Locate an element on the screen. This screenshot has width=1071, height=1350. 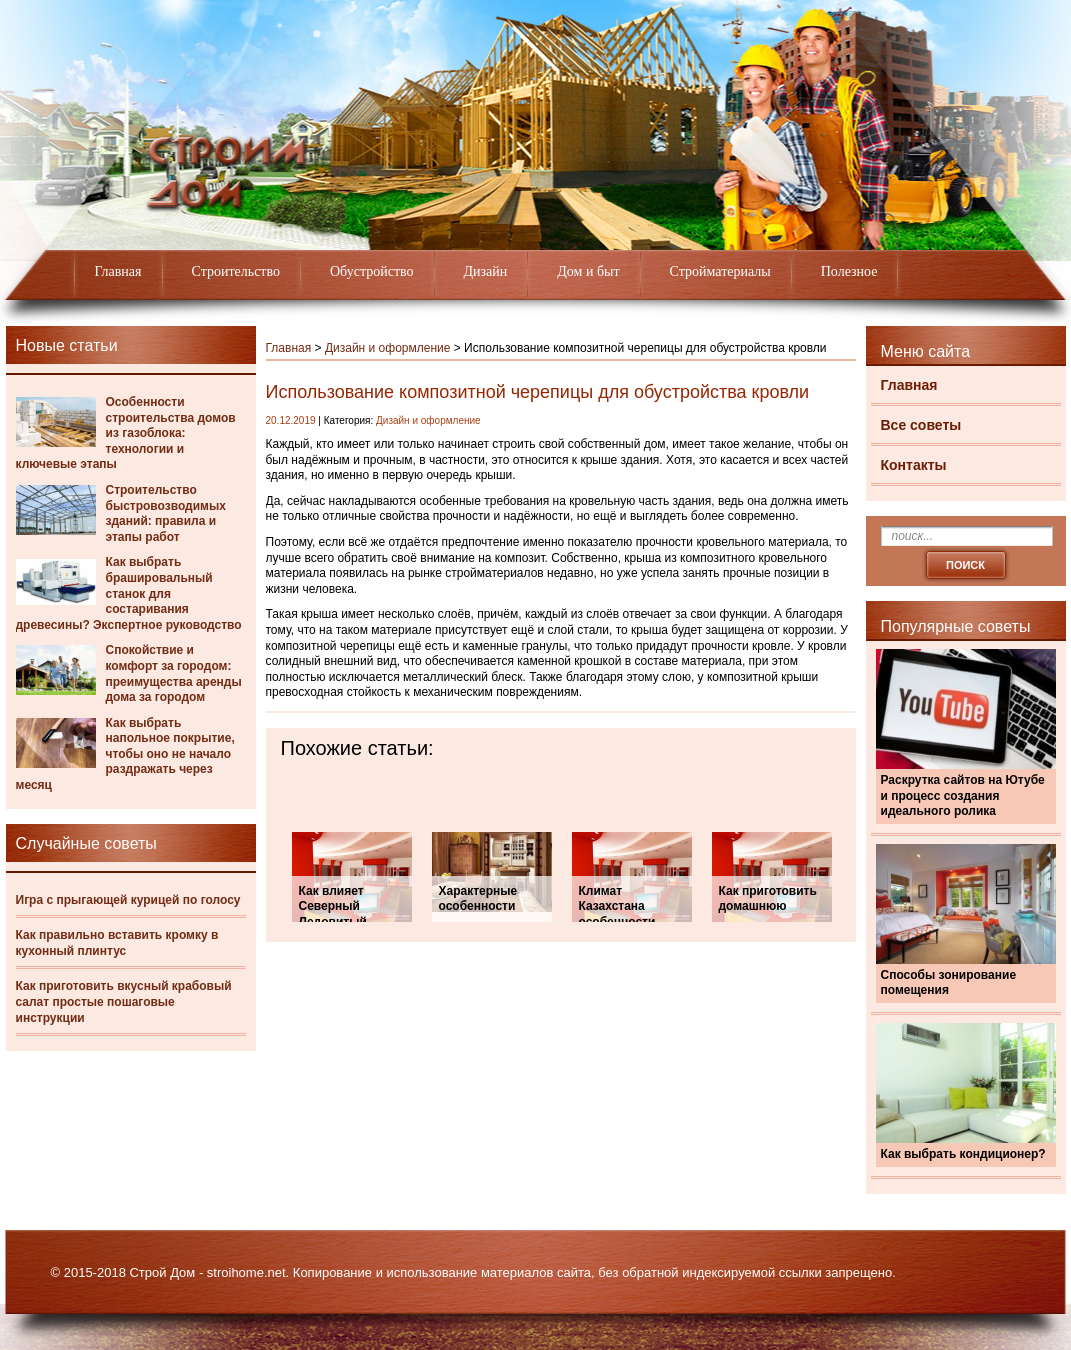
Особенности строительства домов из газоблока: технологии и ключевые этапы is located at coordinates (126, 433).